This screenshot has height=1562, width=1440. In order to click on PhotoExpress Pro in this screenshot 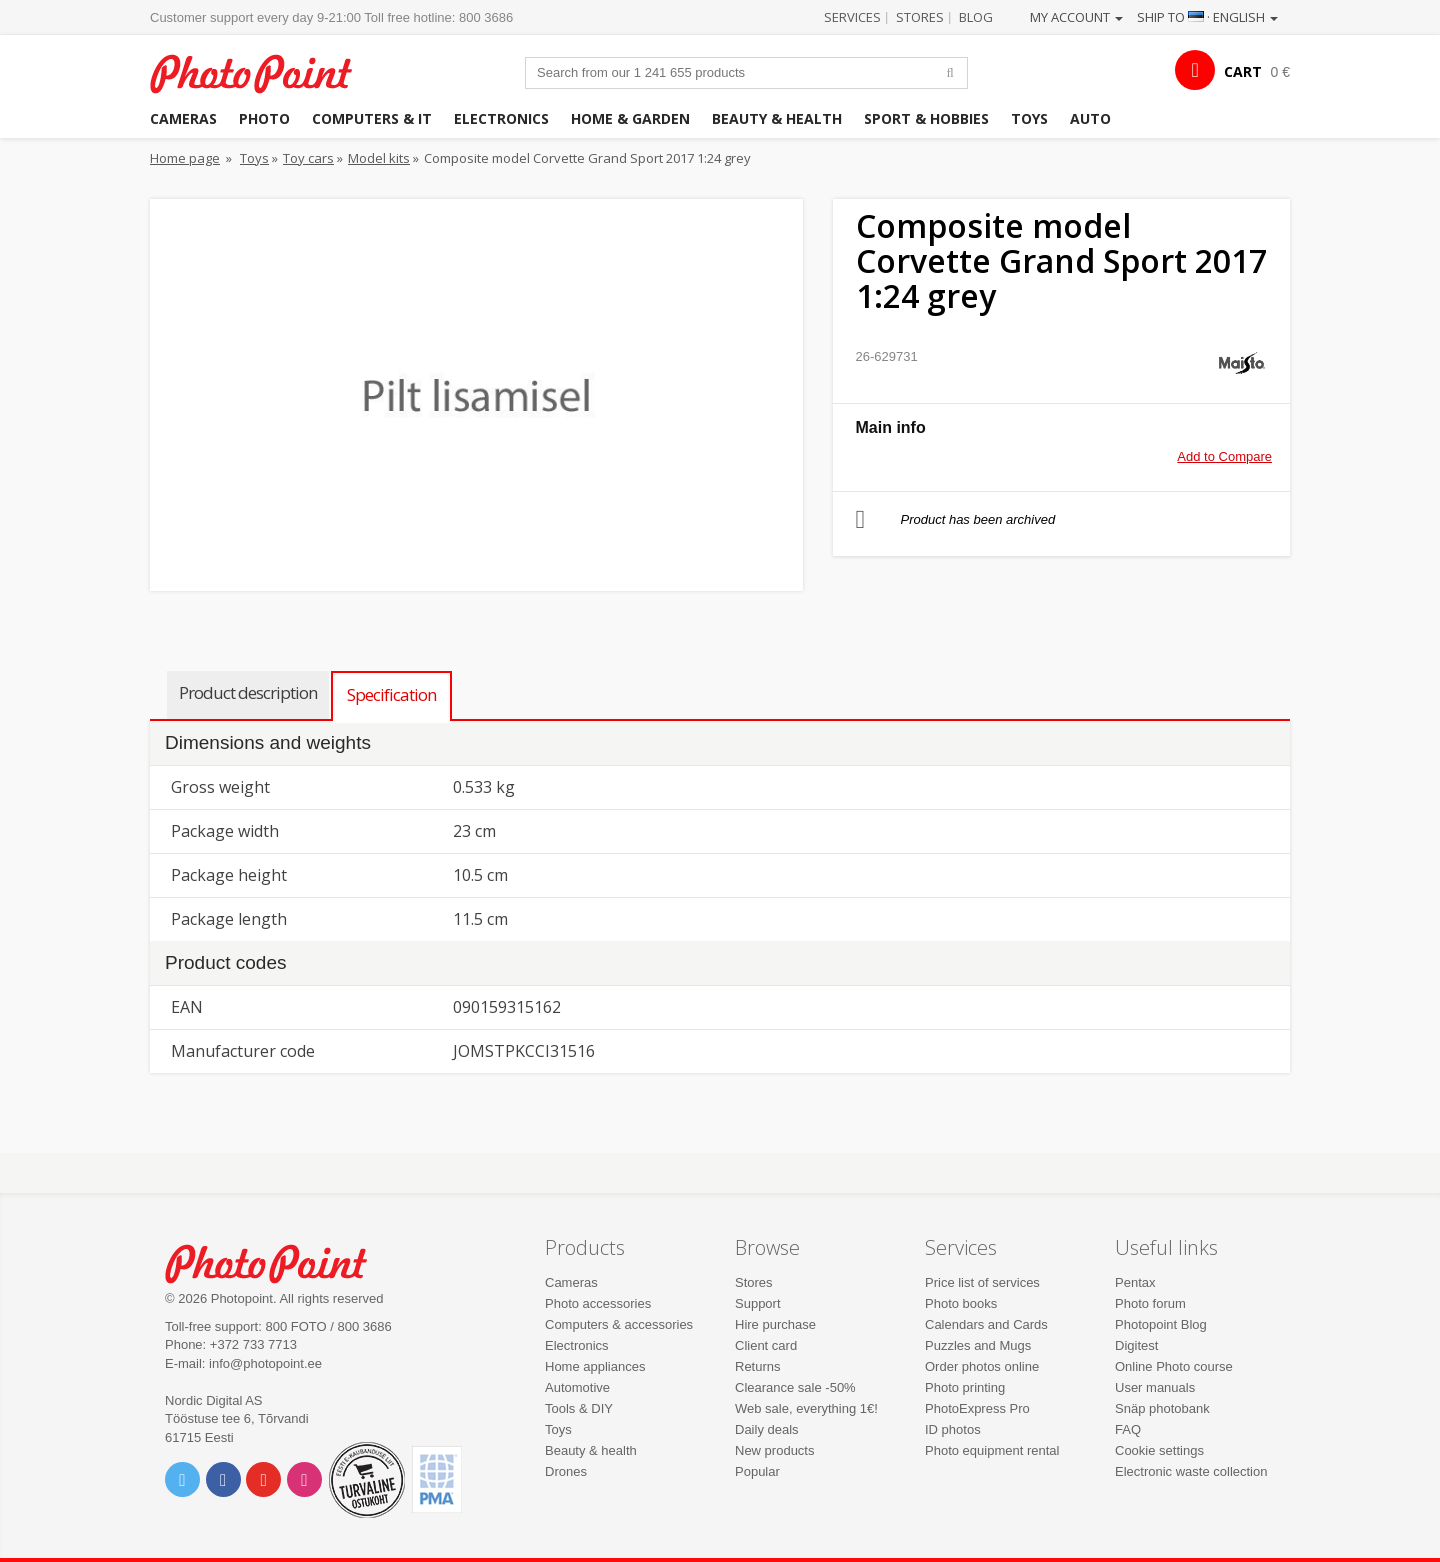, I will do `click(977, 1408)`.